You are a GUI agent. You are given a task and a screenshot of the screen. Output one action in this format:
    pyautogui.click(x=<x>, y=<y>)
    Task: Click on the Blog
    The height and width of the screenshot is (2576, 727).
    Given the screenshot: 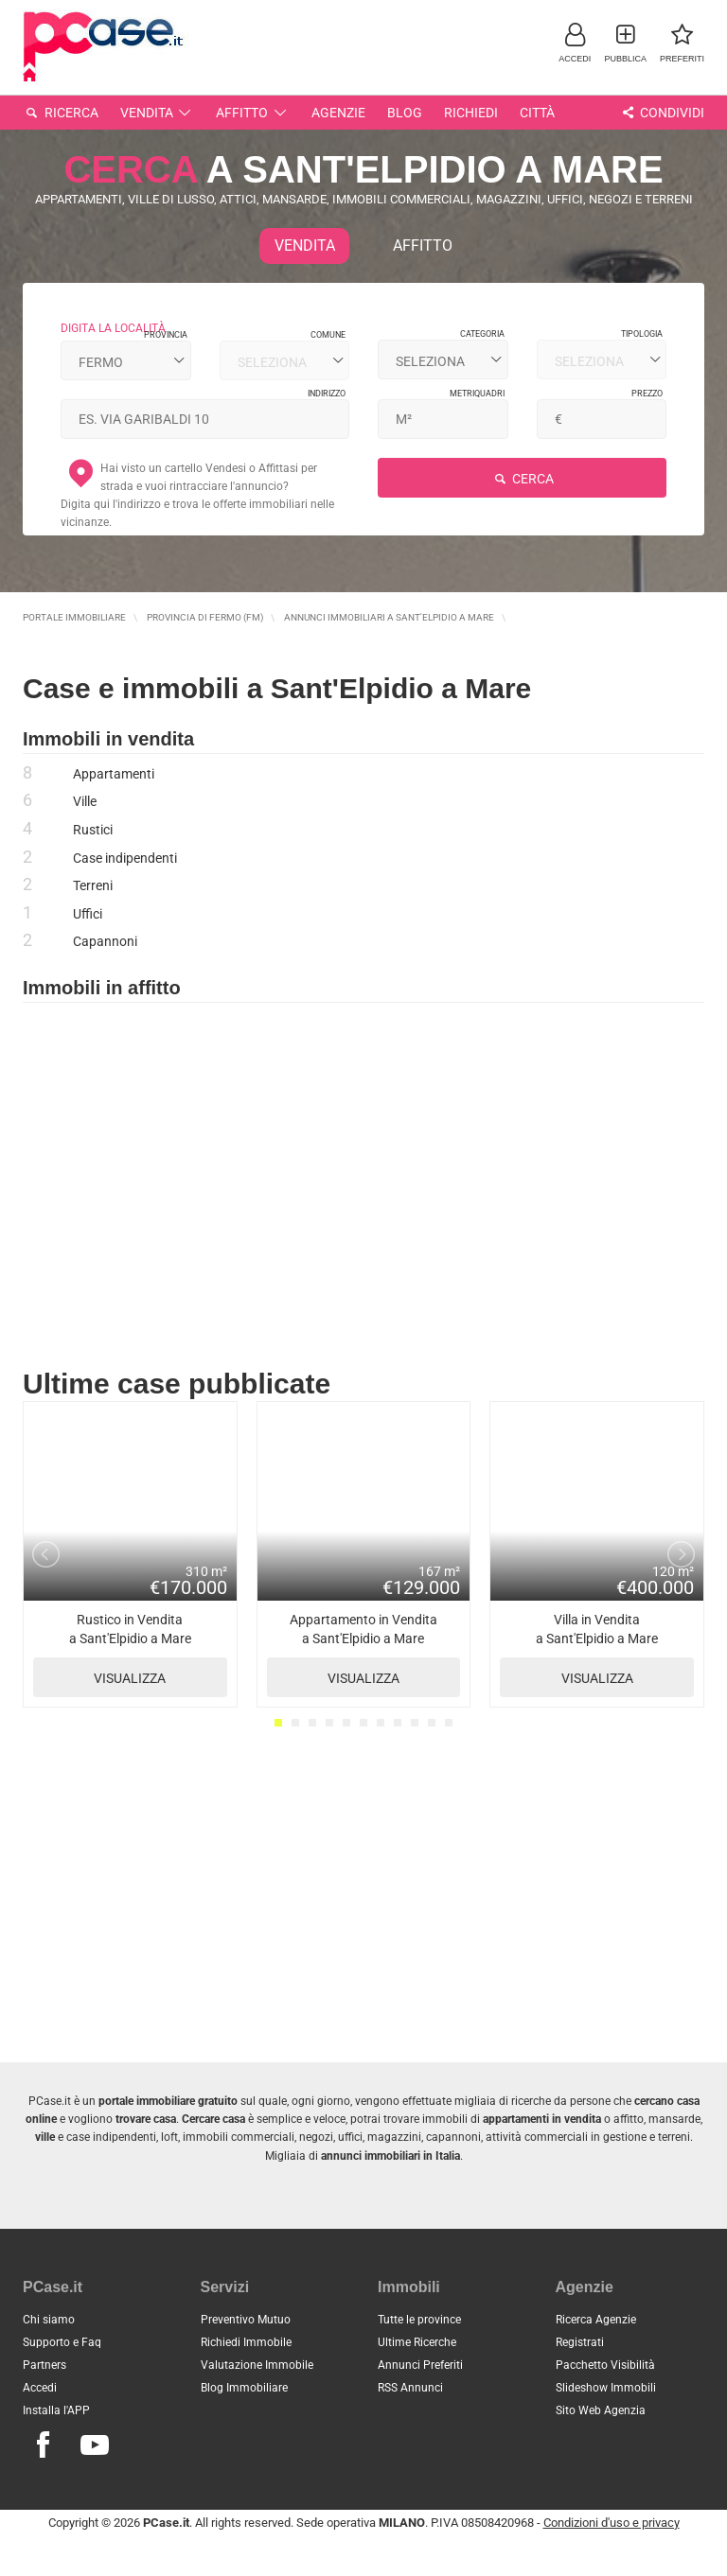 What is the action you would take?
    pyautogui.click(x=404, y=112)
    